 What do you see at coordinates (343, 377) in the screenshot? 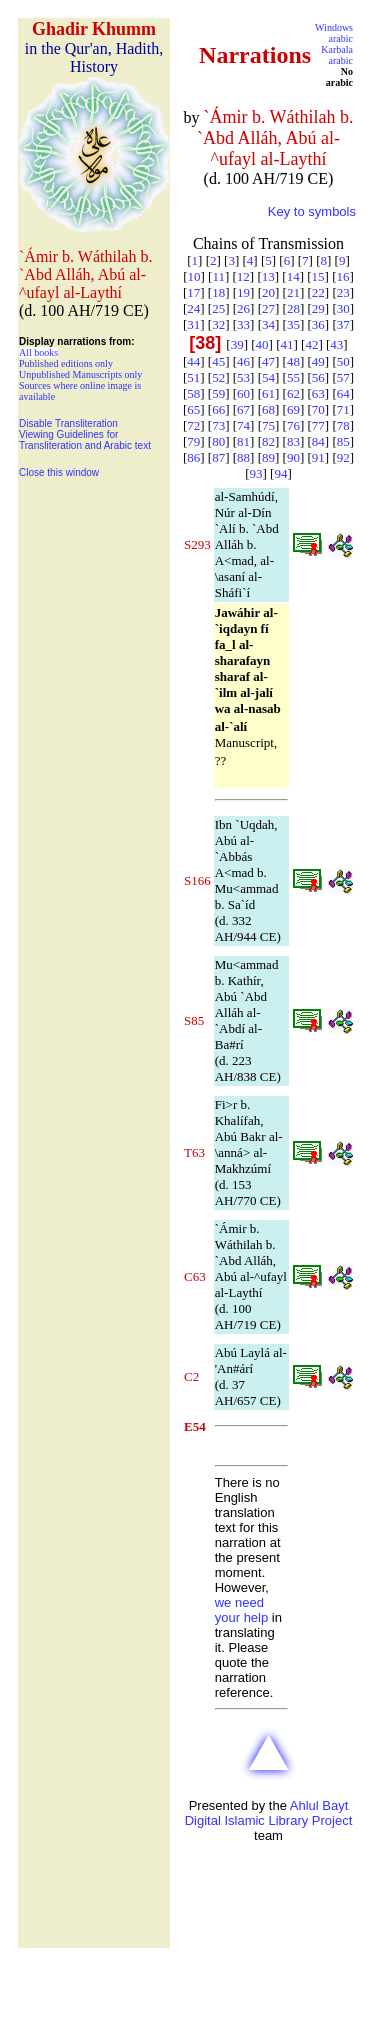
I see `57` at bounding box center [343, 377].